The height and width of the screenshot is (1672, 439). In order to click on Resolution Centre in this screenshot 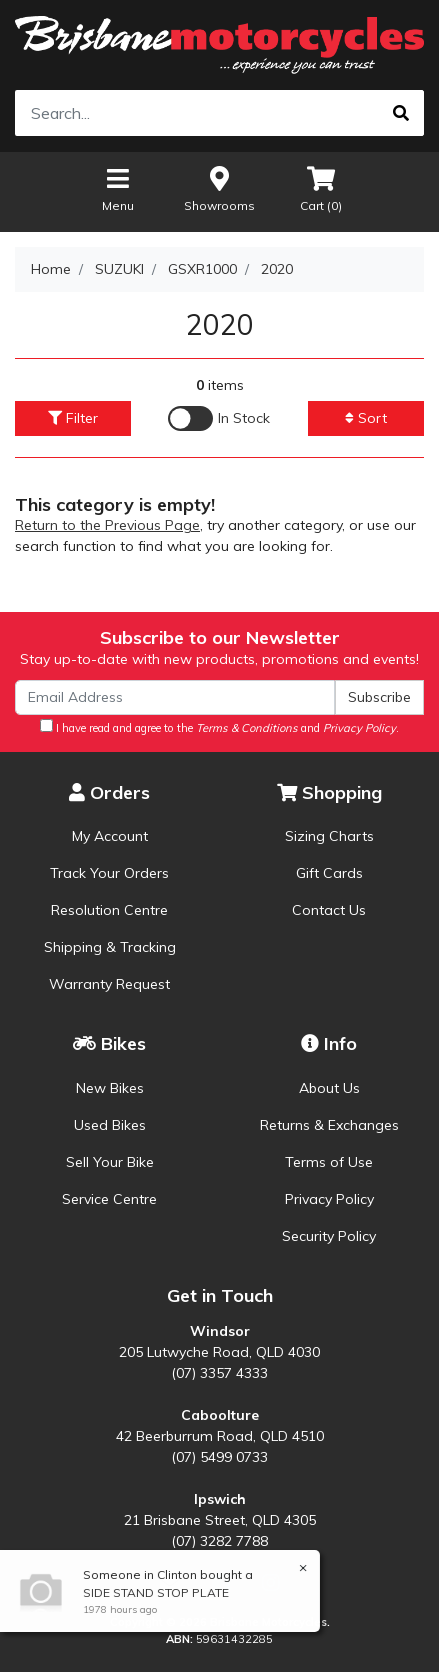, I will do `click(109, 910)`.